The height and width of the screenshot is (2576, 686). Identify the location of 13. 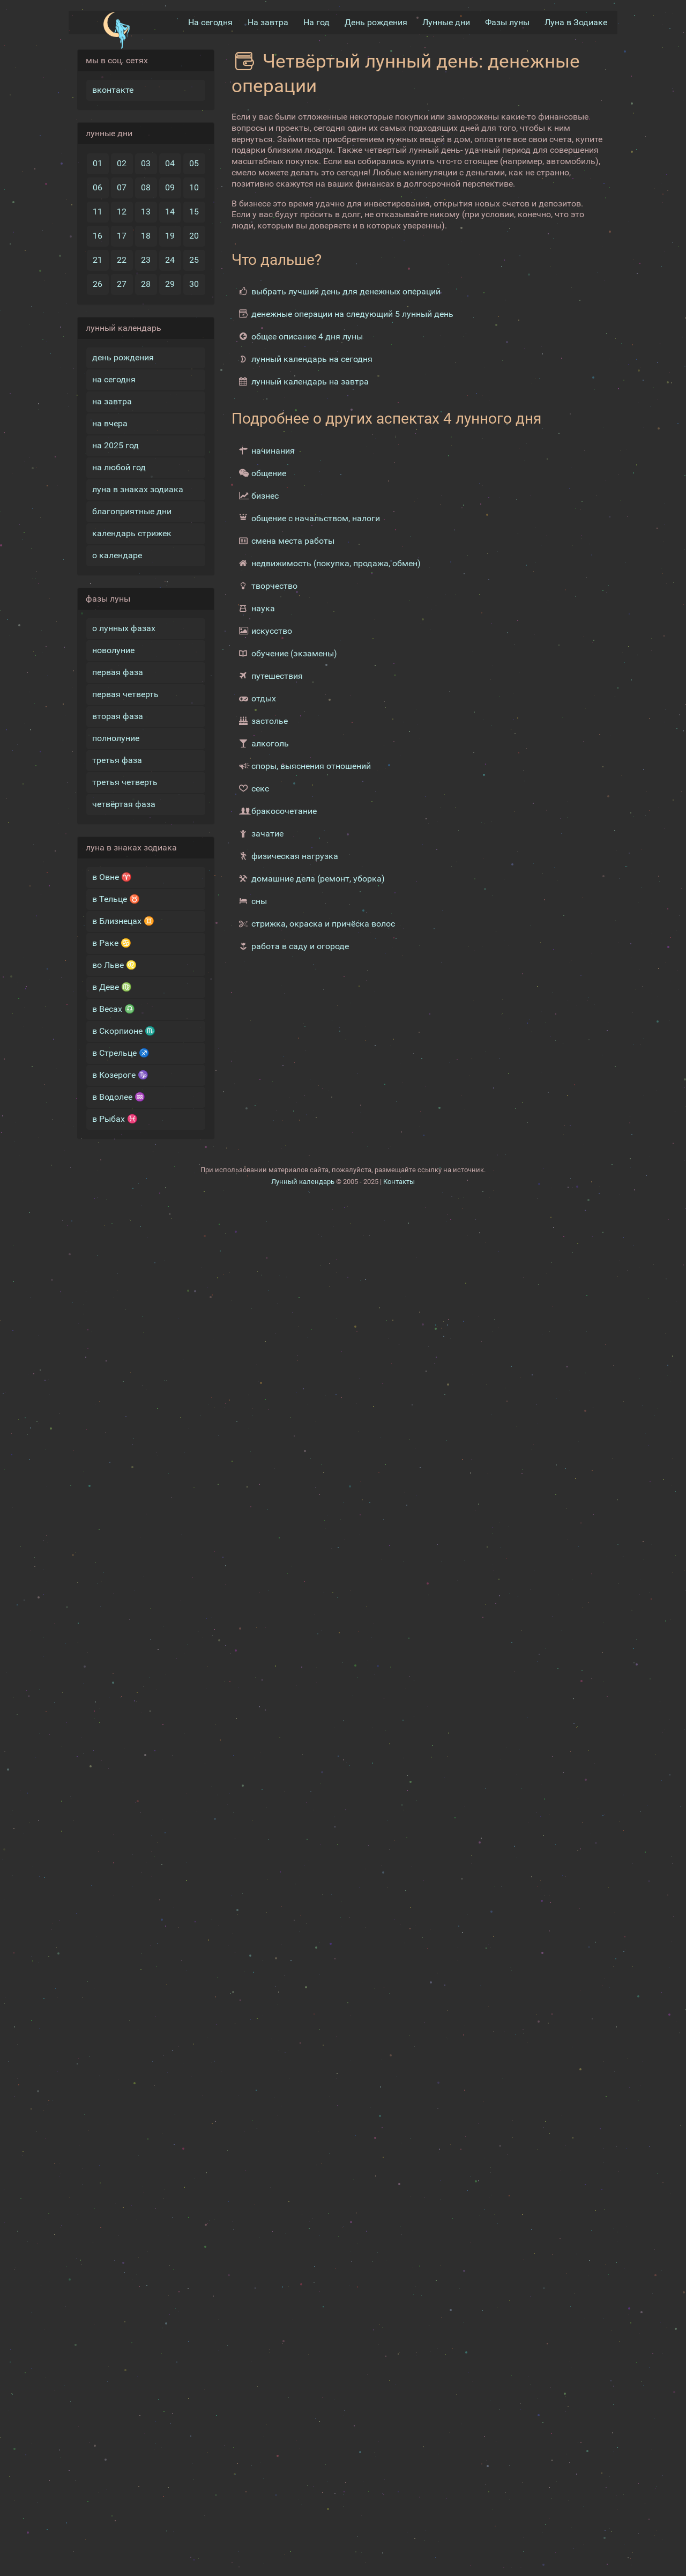
(146, 211).